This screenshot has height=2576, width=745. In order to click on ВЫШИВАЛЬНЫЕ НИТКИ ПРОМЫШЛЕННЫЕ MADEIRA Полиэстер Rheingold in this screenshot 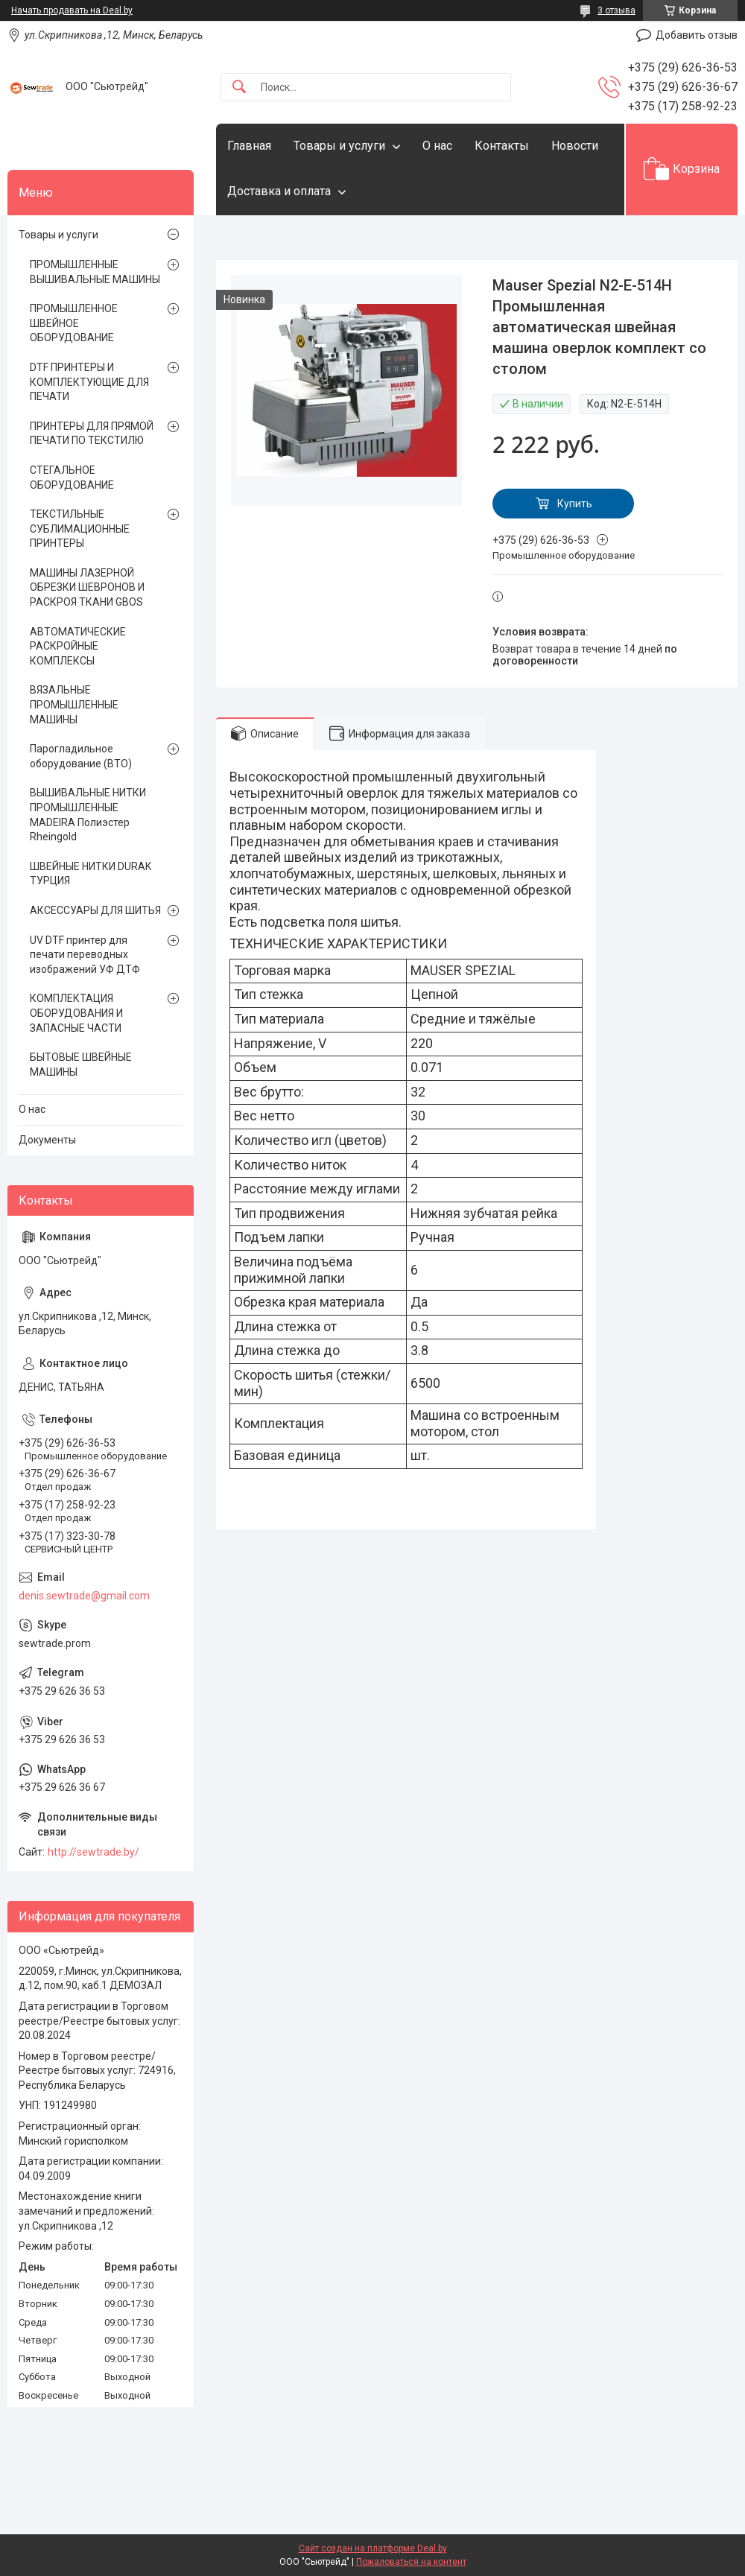, I will do `click(88, 815)`.